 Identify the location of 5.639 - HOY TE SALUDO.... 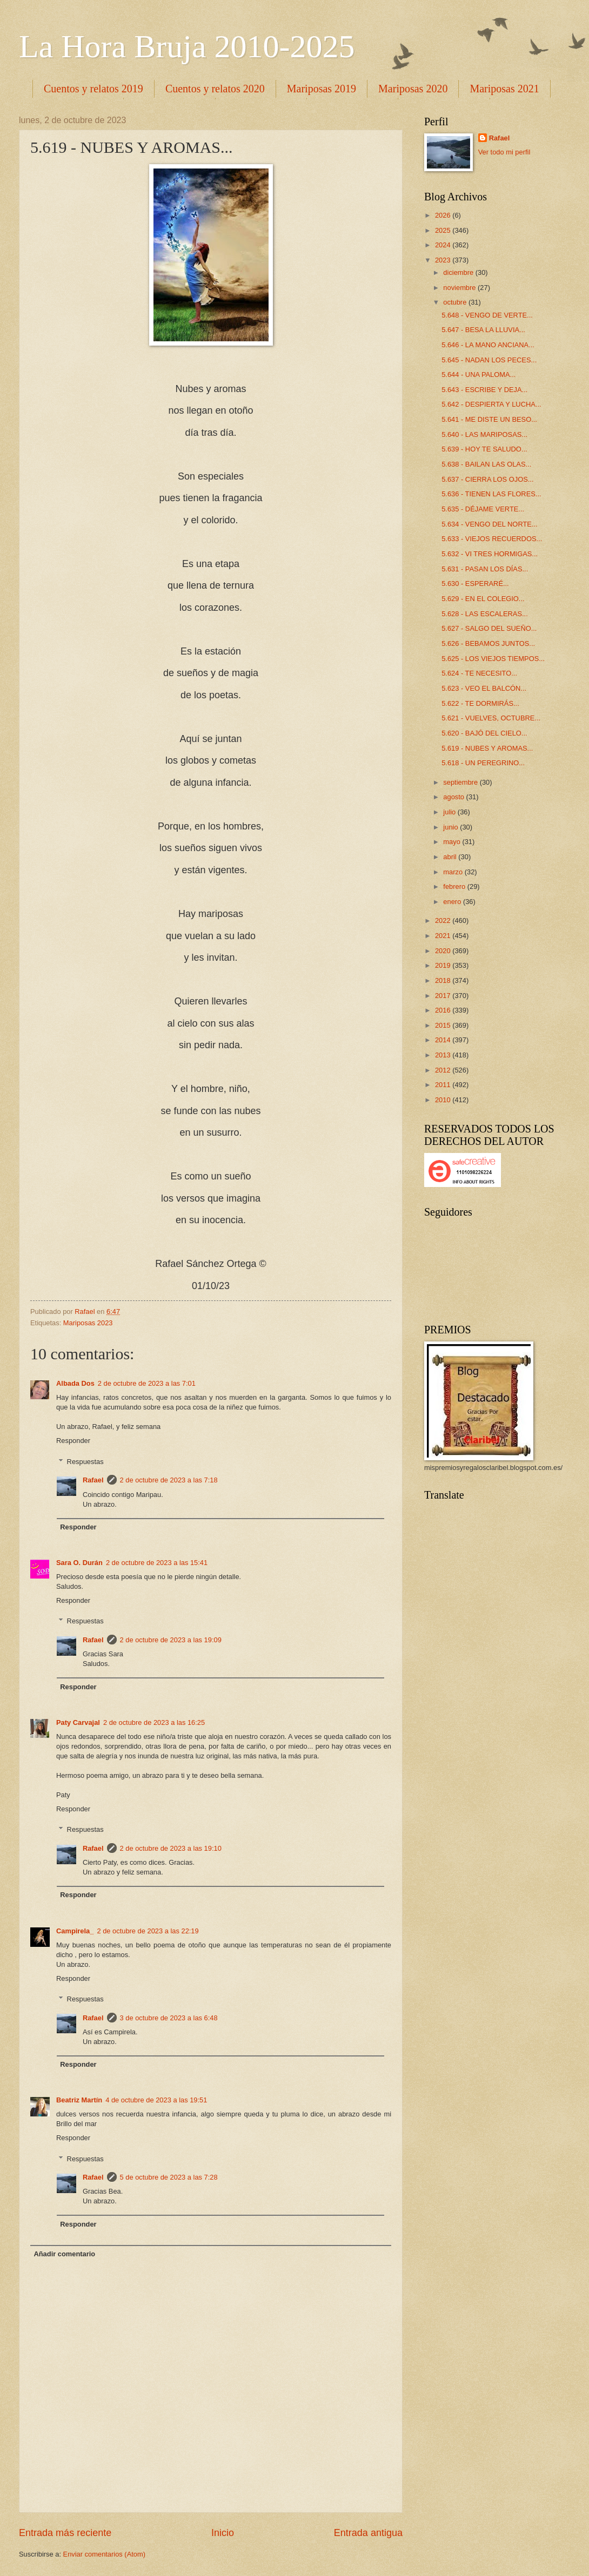
(484, 449).